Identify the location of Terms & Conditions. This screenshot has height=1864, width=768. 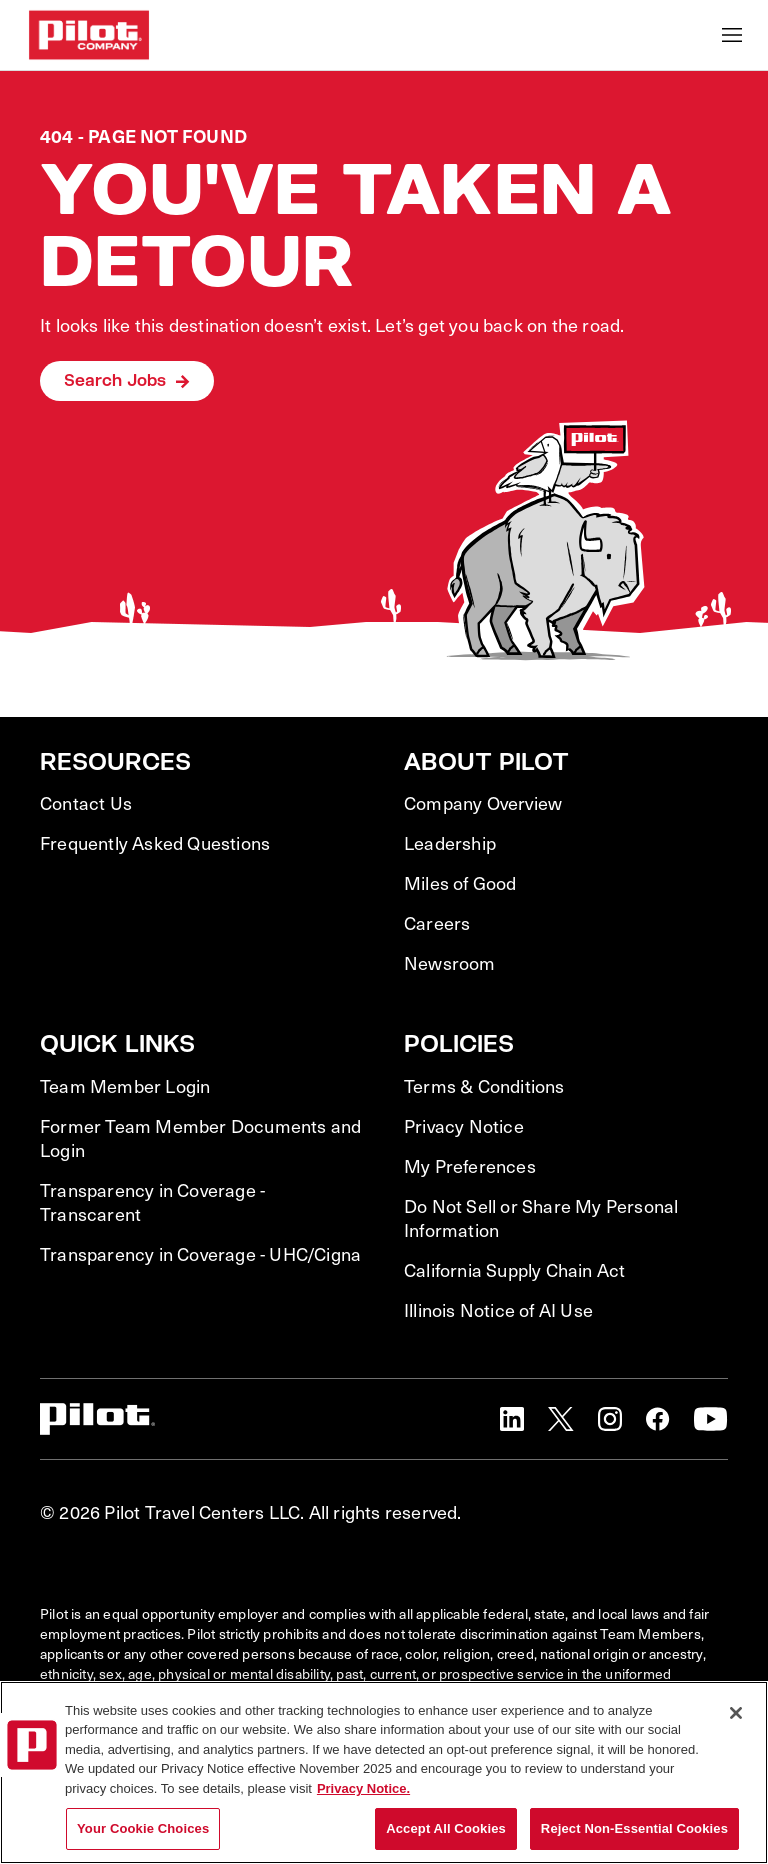
(484, 1086).